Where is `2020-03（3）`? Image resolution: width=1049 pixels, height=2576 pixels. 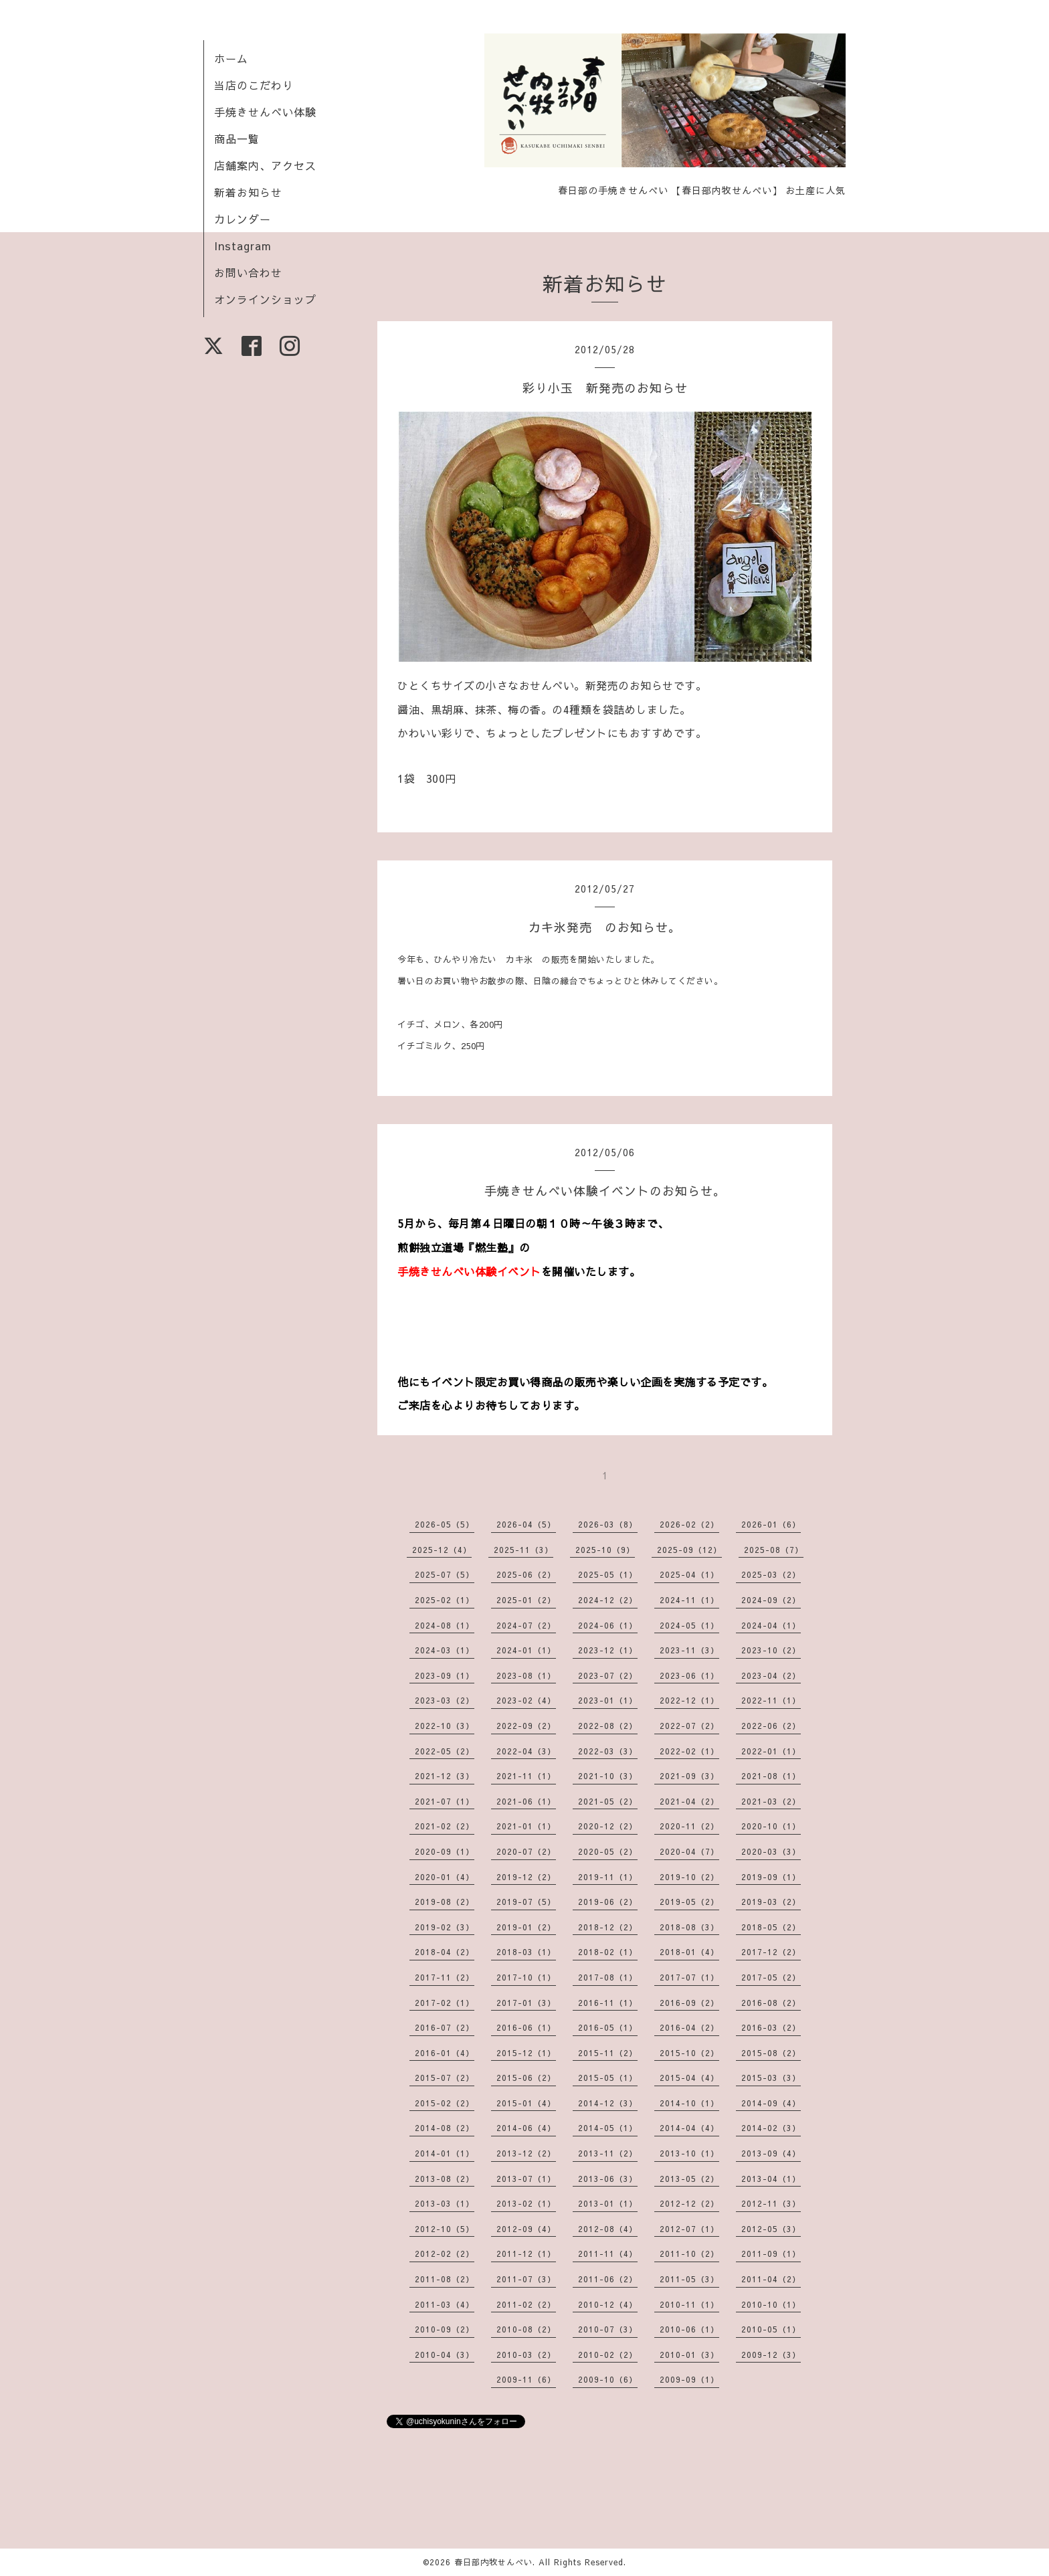 2020-03（3） is located at coordinates (771, 1851).